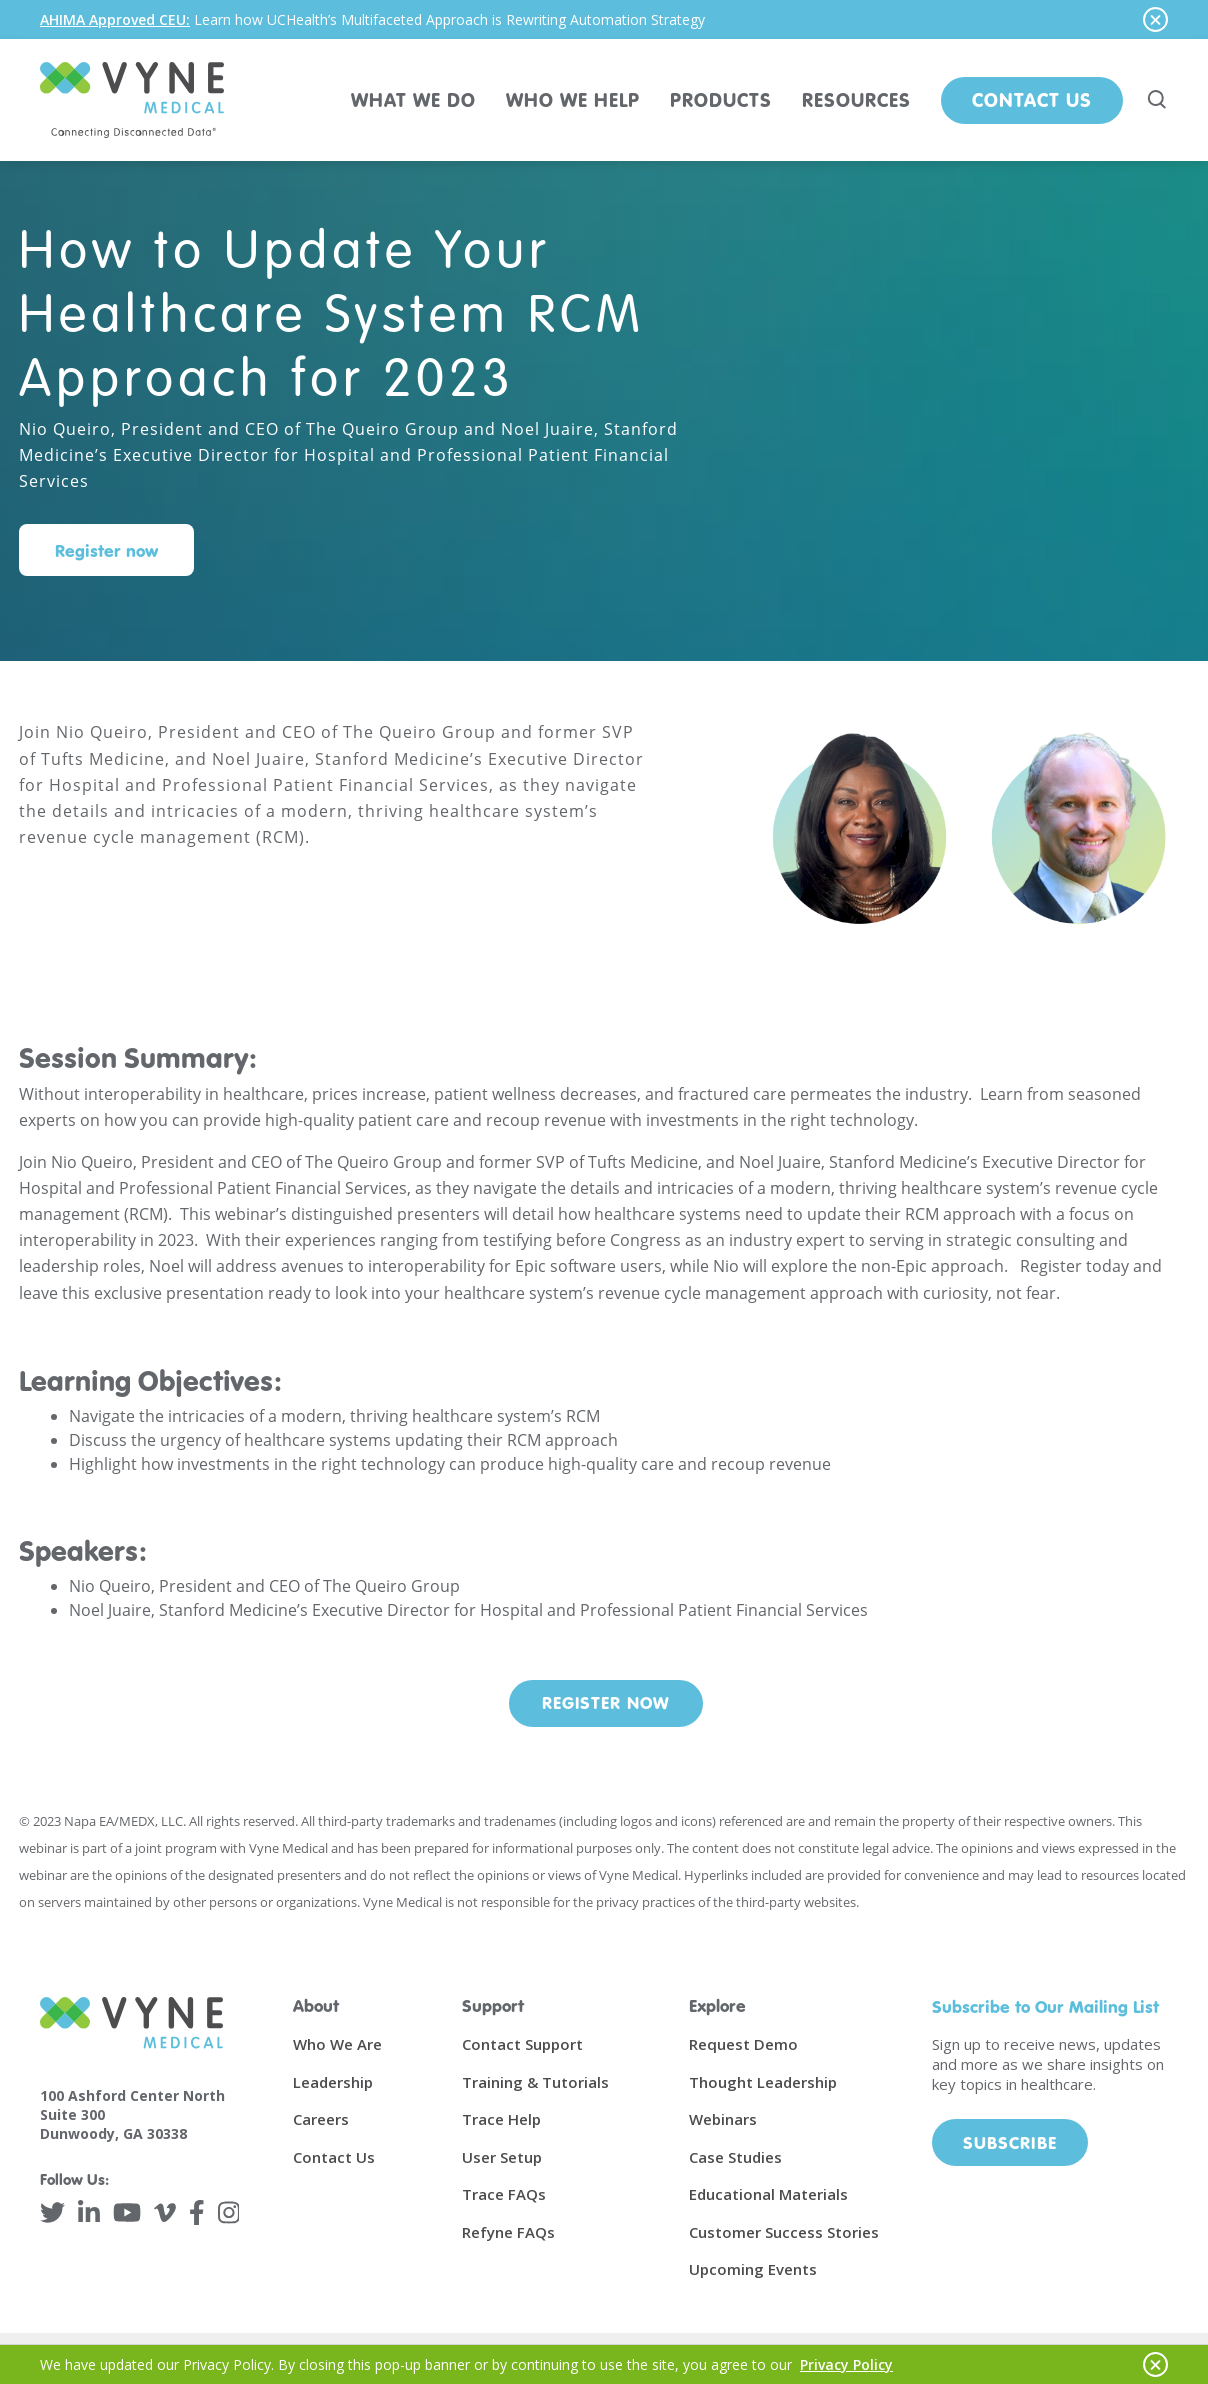 The width and height of the screenshot is (1208, 2384). Describe the element at coordinates (197, 2212) in the screenshot. I see `[Facebook]` at that location.